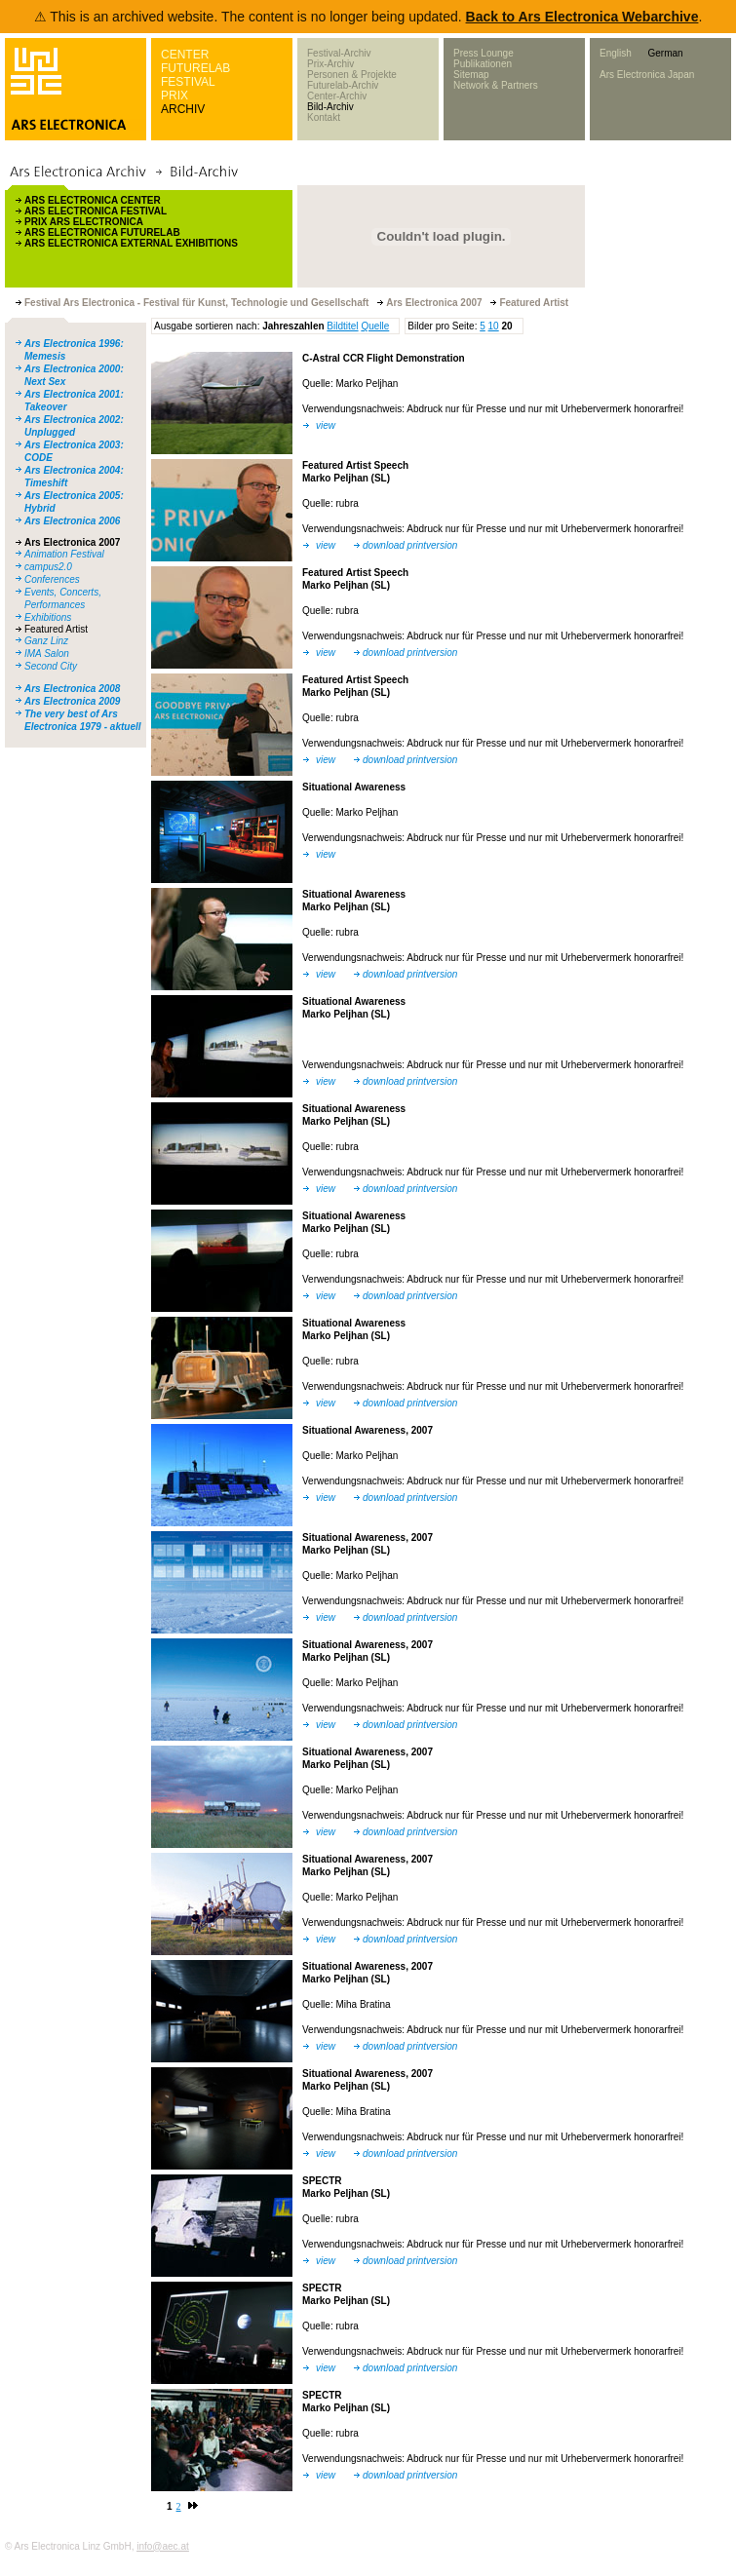  I want to click on Ars Electronica 2007, so click(72, 542).